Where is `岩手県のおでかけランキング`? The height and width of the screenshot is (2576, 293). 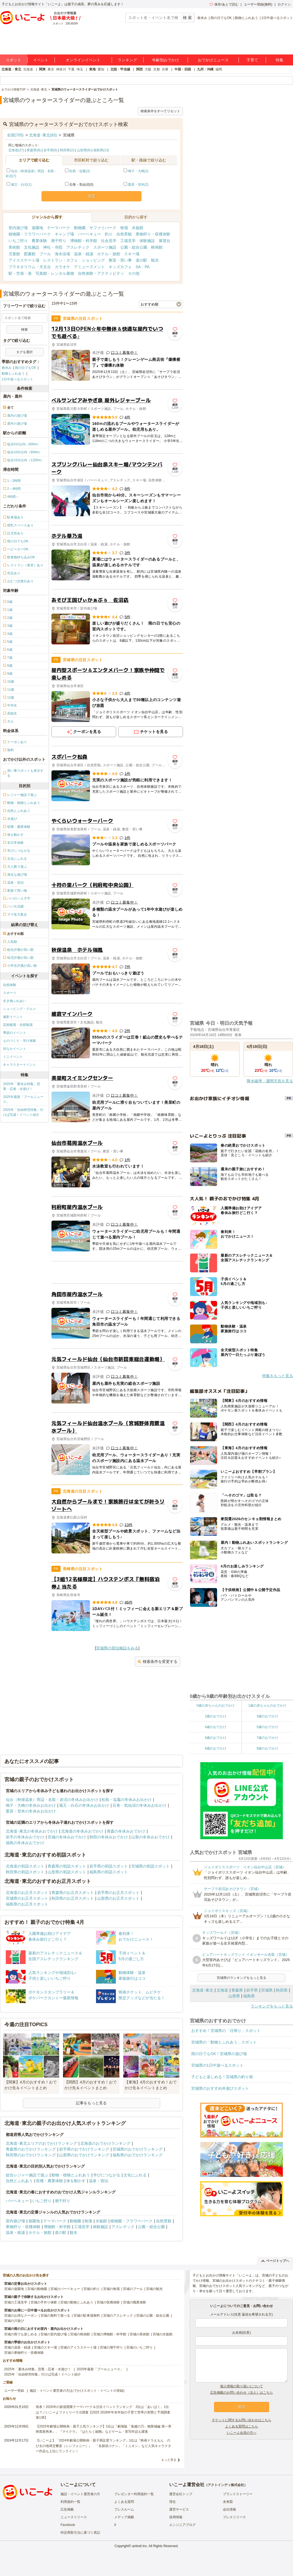
岩手県のおでかけランキング is located at coordinates (84, 2149).